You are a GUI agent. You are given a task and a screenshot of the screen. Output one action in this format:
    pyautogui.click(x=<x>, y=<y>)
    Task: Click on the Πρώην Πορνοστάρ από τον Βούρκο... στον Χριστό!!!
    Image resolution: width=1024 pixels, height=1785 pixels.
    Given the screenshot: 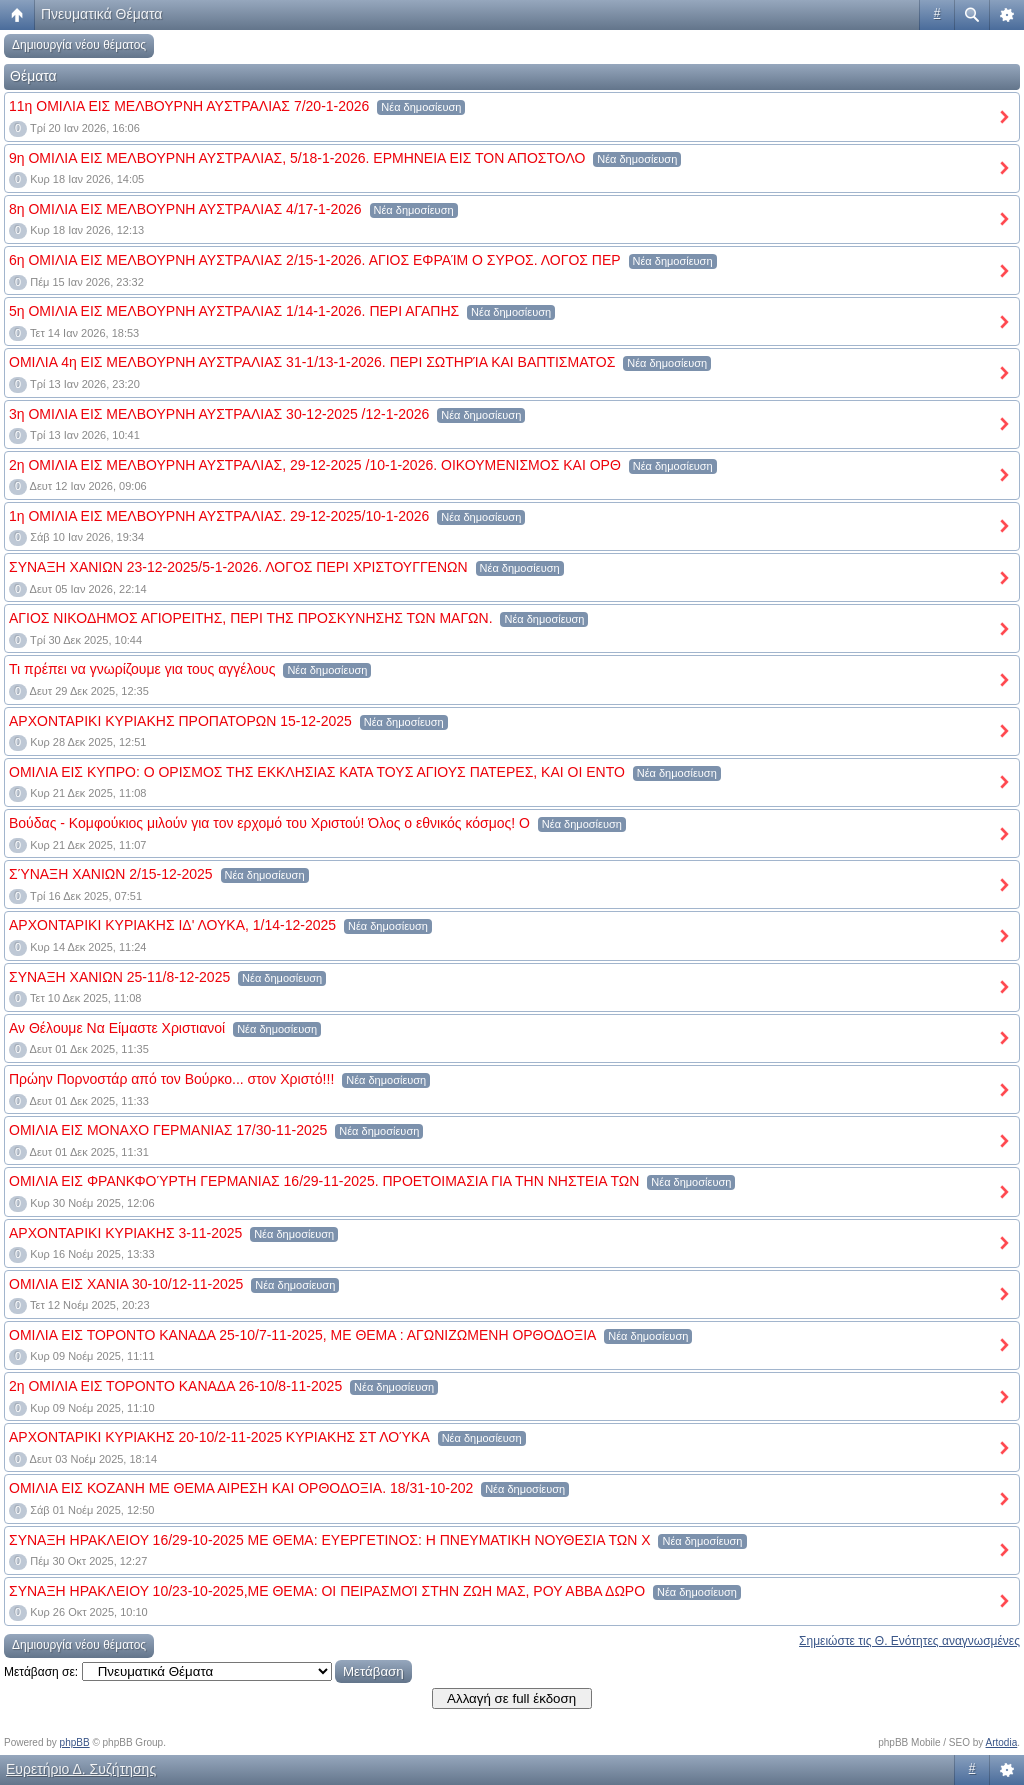 What is the action you would take?
    pyautogui.click(x=171, y=1079)
    